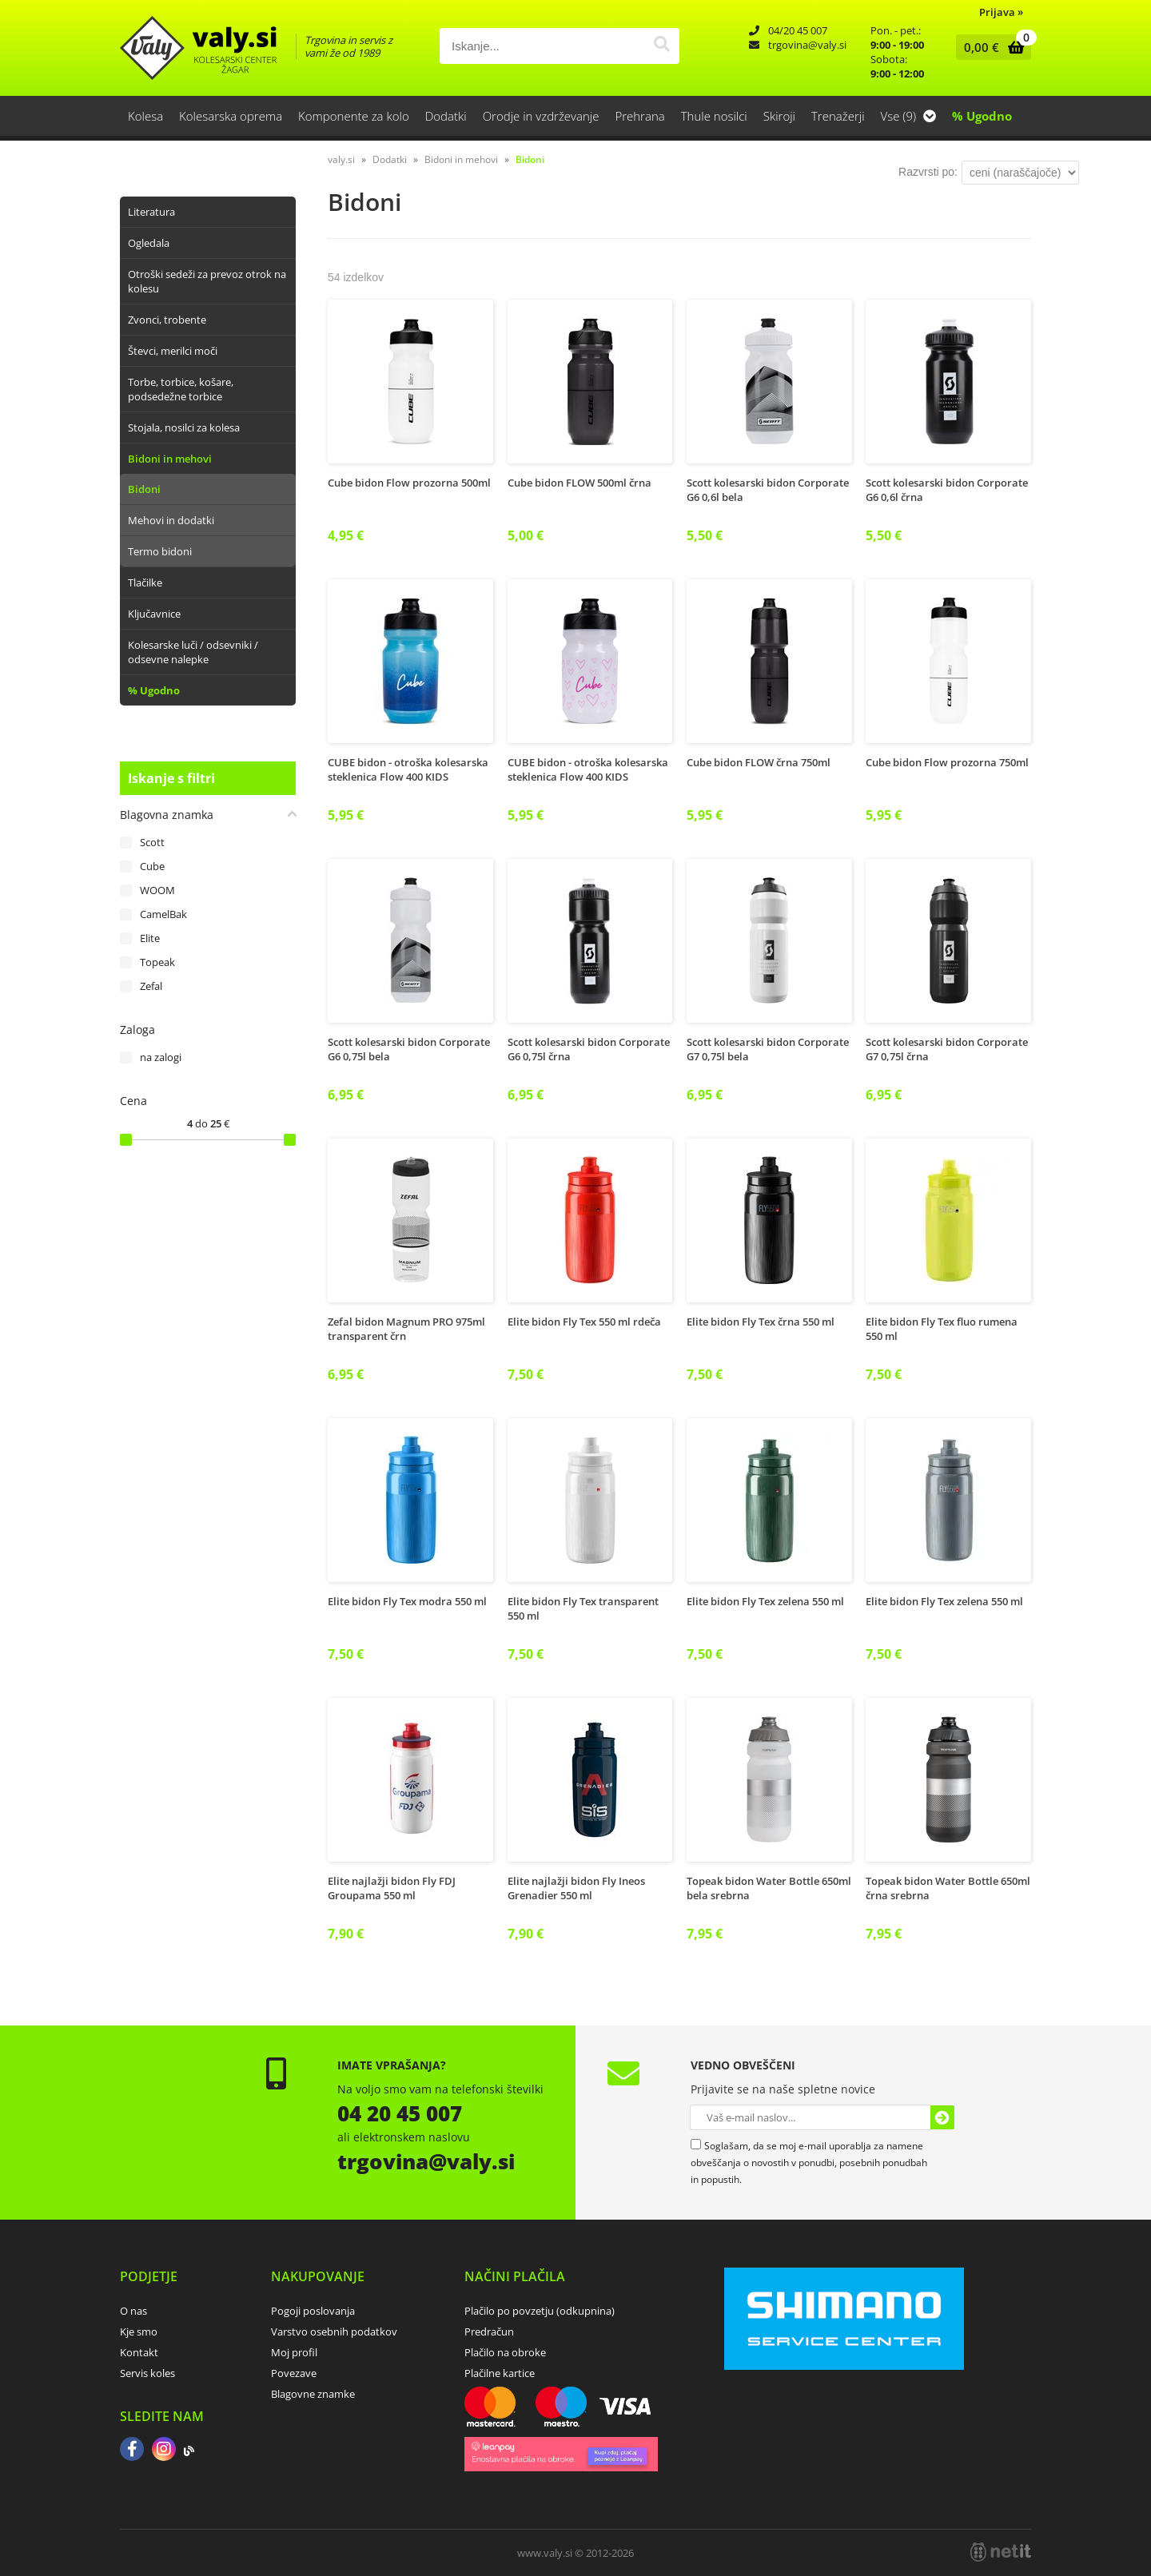  I want to click on Blagovne znamke, so click(313, 2394).